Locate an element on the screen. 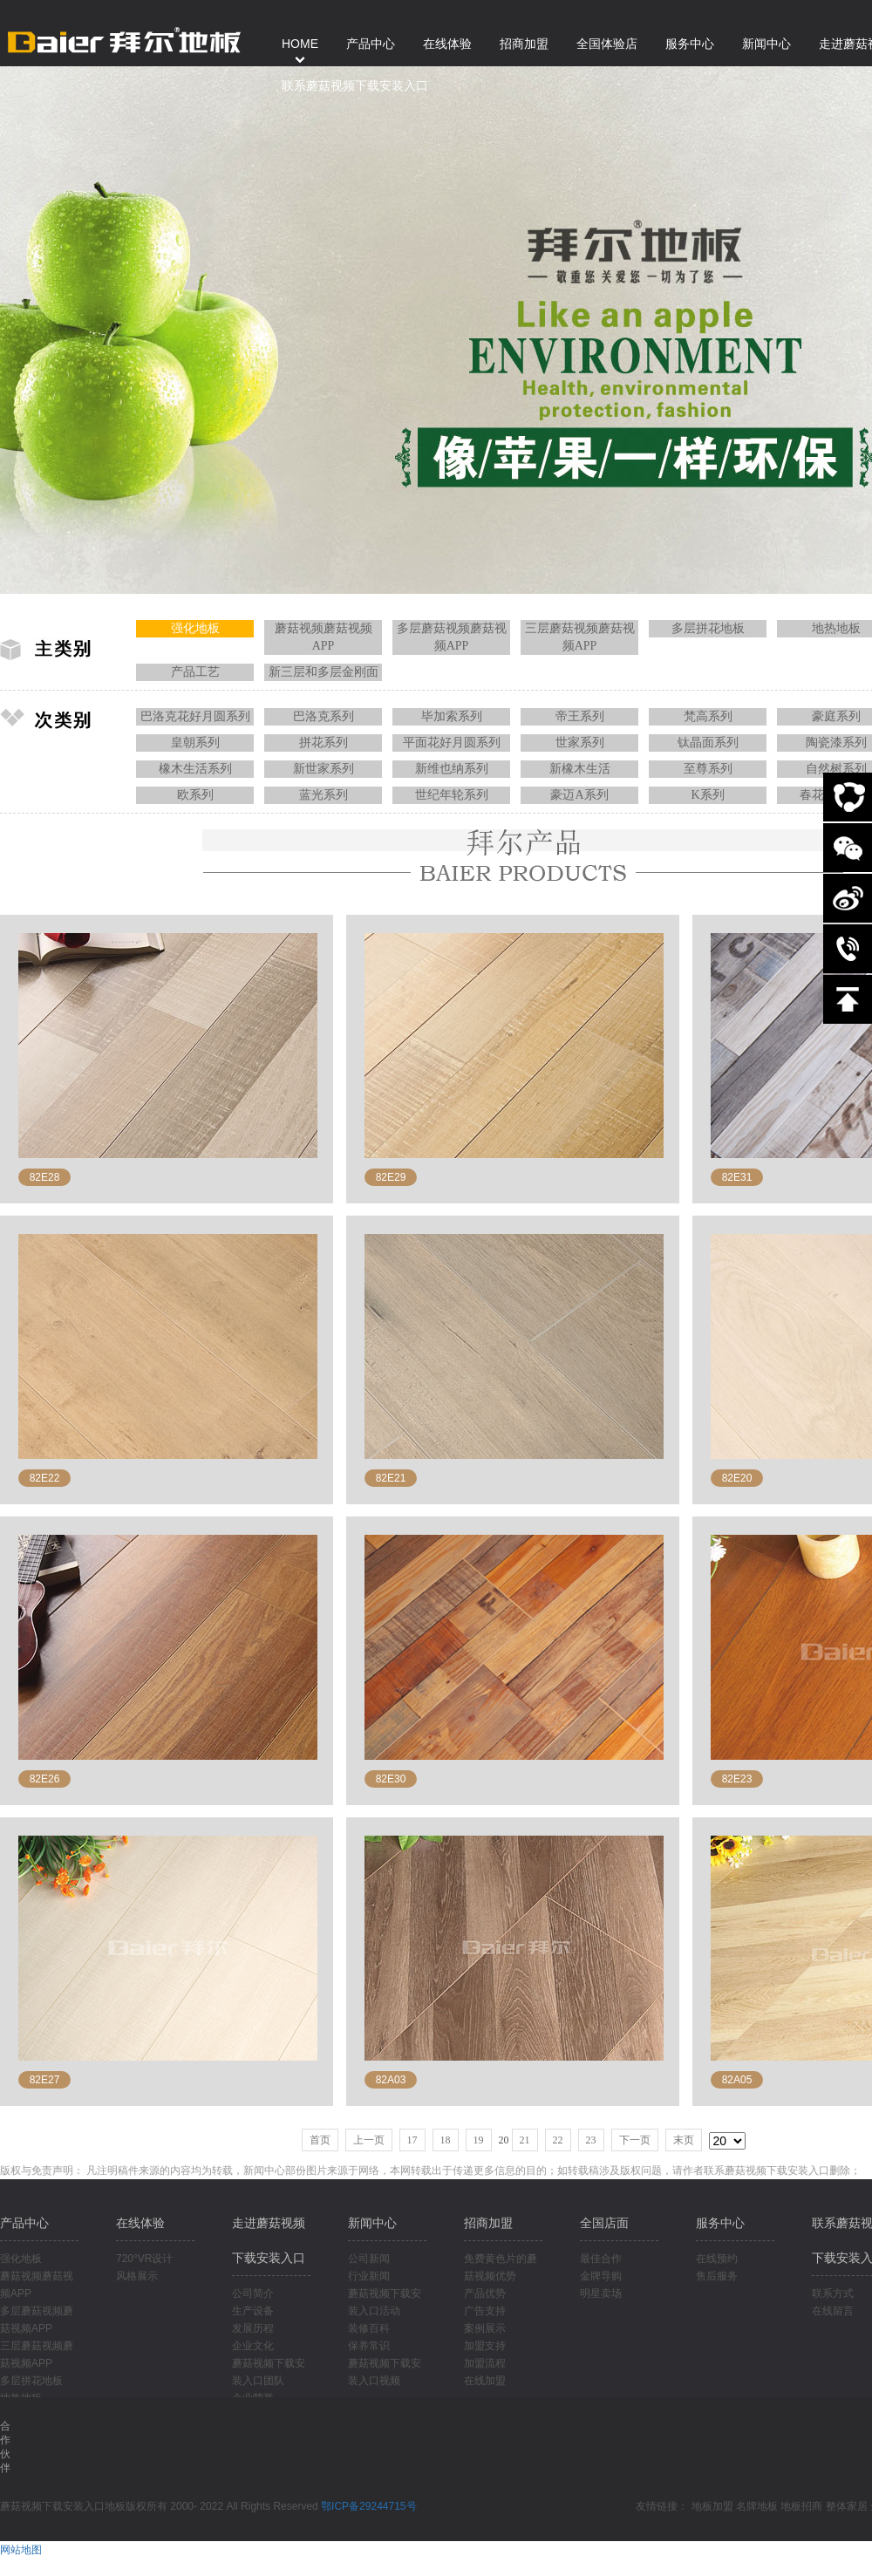 This screenshot has width=872, height=2576. 装修百科 is located at coordinates (369, 2328).